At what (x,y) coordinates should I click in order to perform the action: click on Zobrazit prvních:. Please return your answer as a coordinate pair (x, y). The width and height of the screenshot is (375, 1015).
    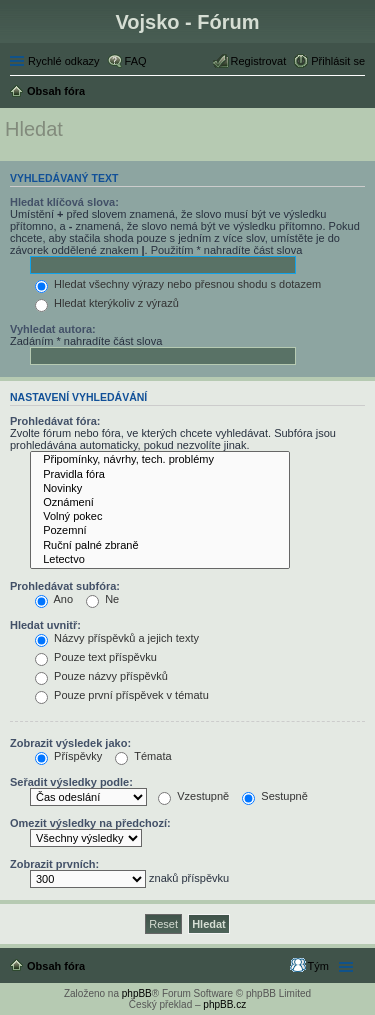
    Looking at the image, I should click on (54, 864).